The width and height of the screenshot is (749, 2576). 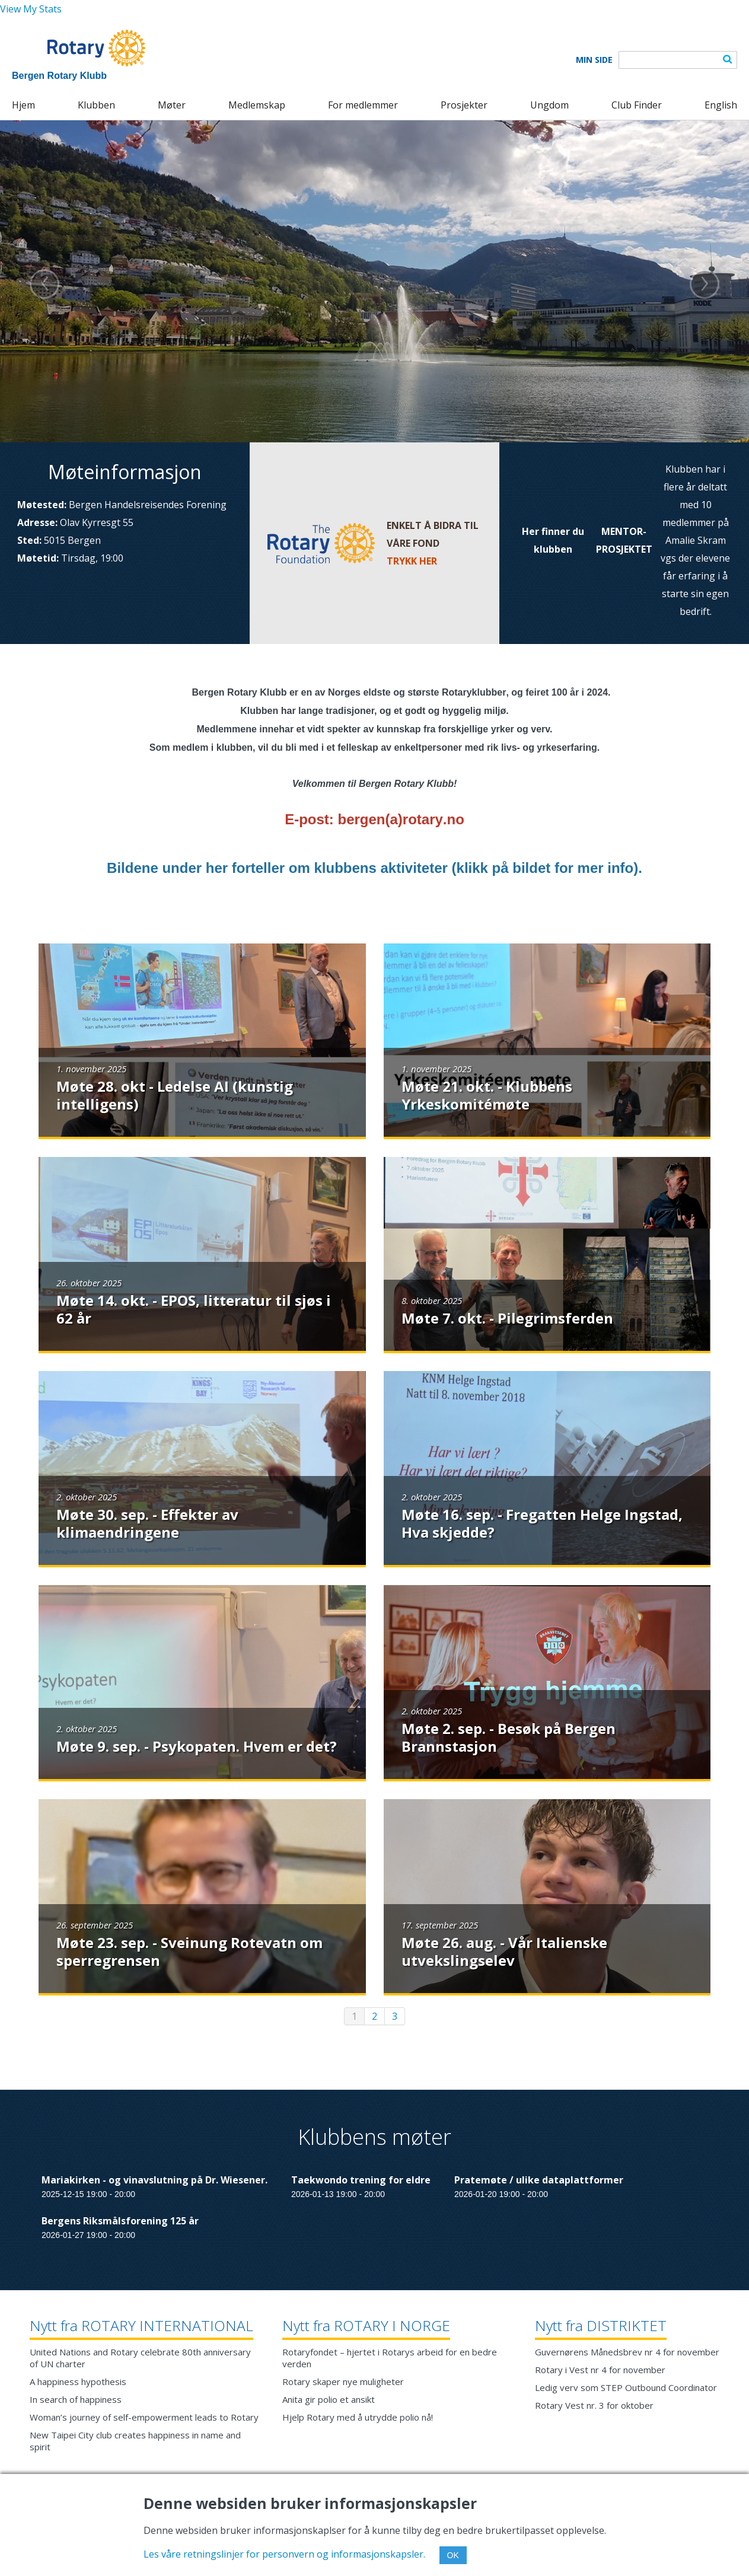 I want to click on English, so click(x=721, y=104).